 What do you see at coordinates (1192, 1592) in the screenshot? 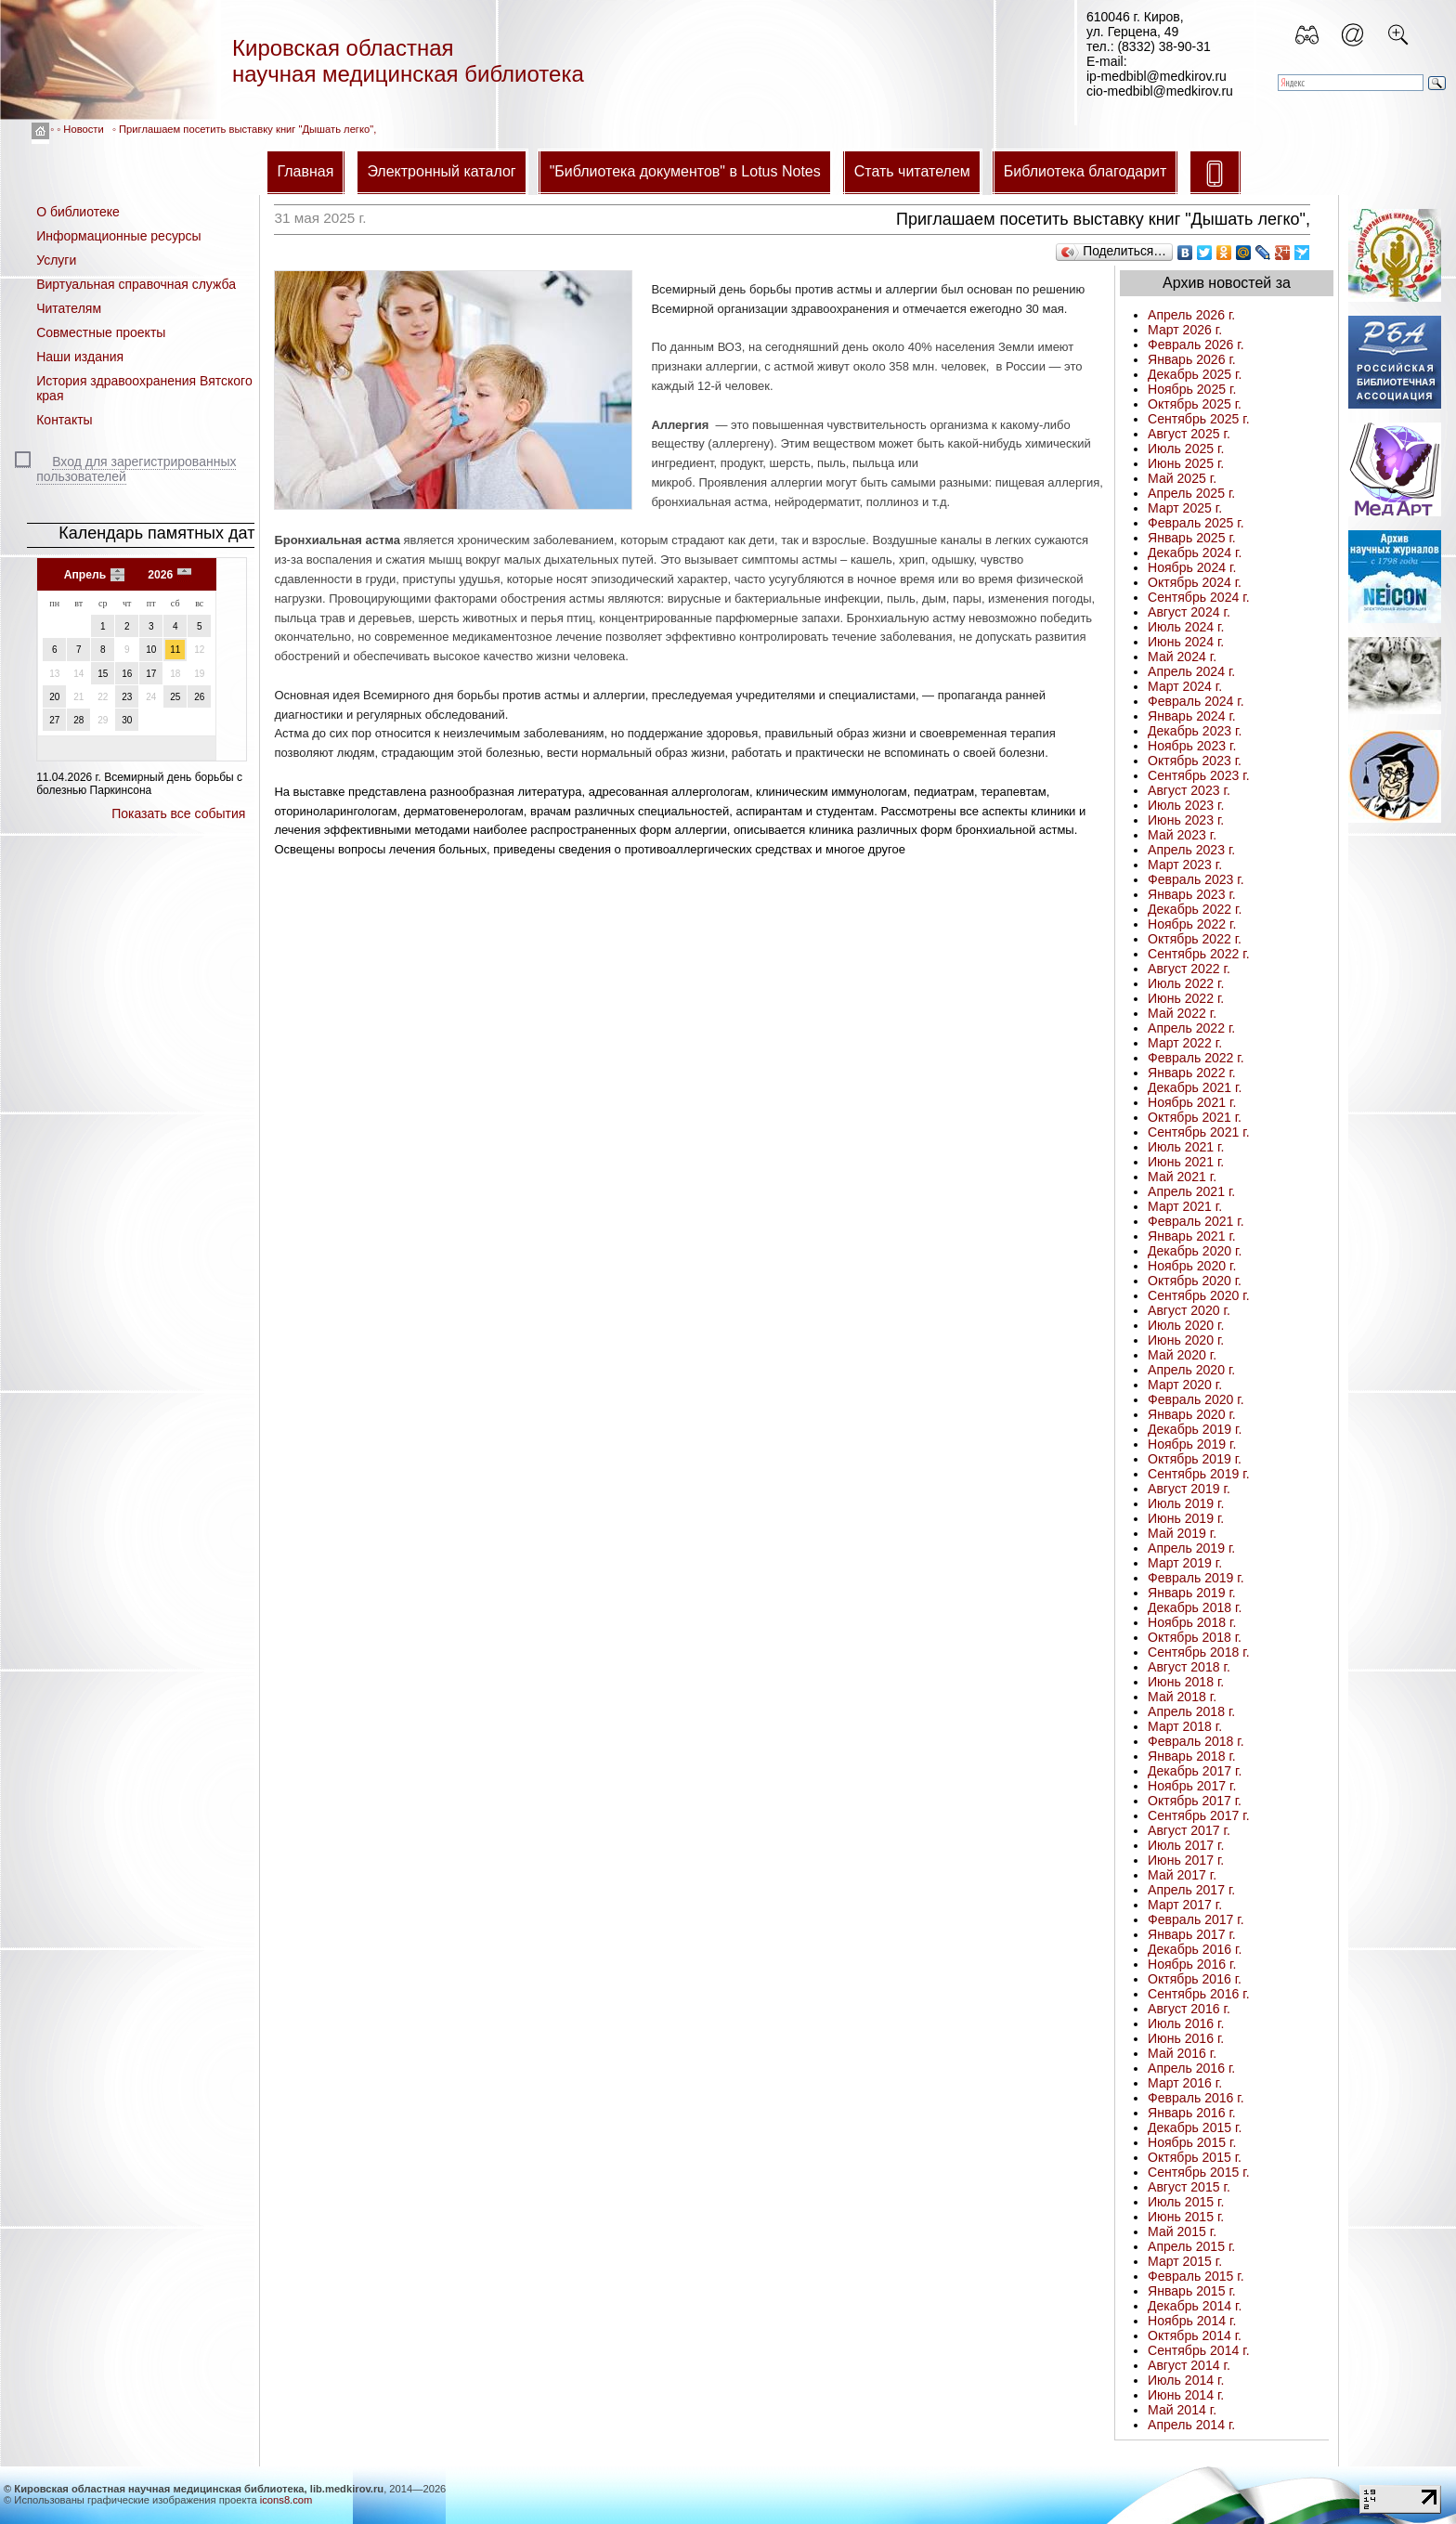
I see `Январь 2019 г.` at bounding box center [1192, 1592].